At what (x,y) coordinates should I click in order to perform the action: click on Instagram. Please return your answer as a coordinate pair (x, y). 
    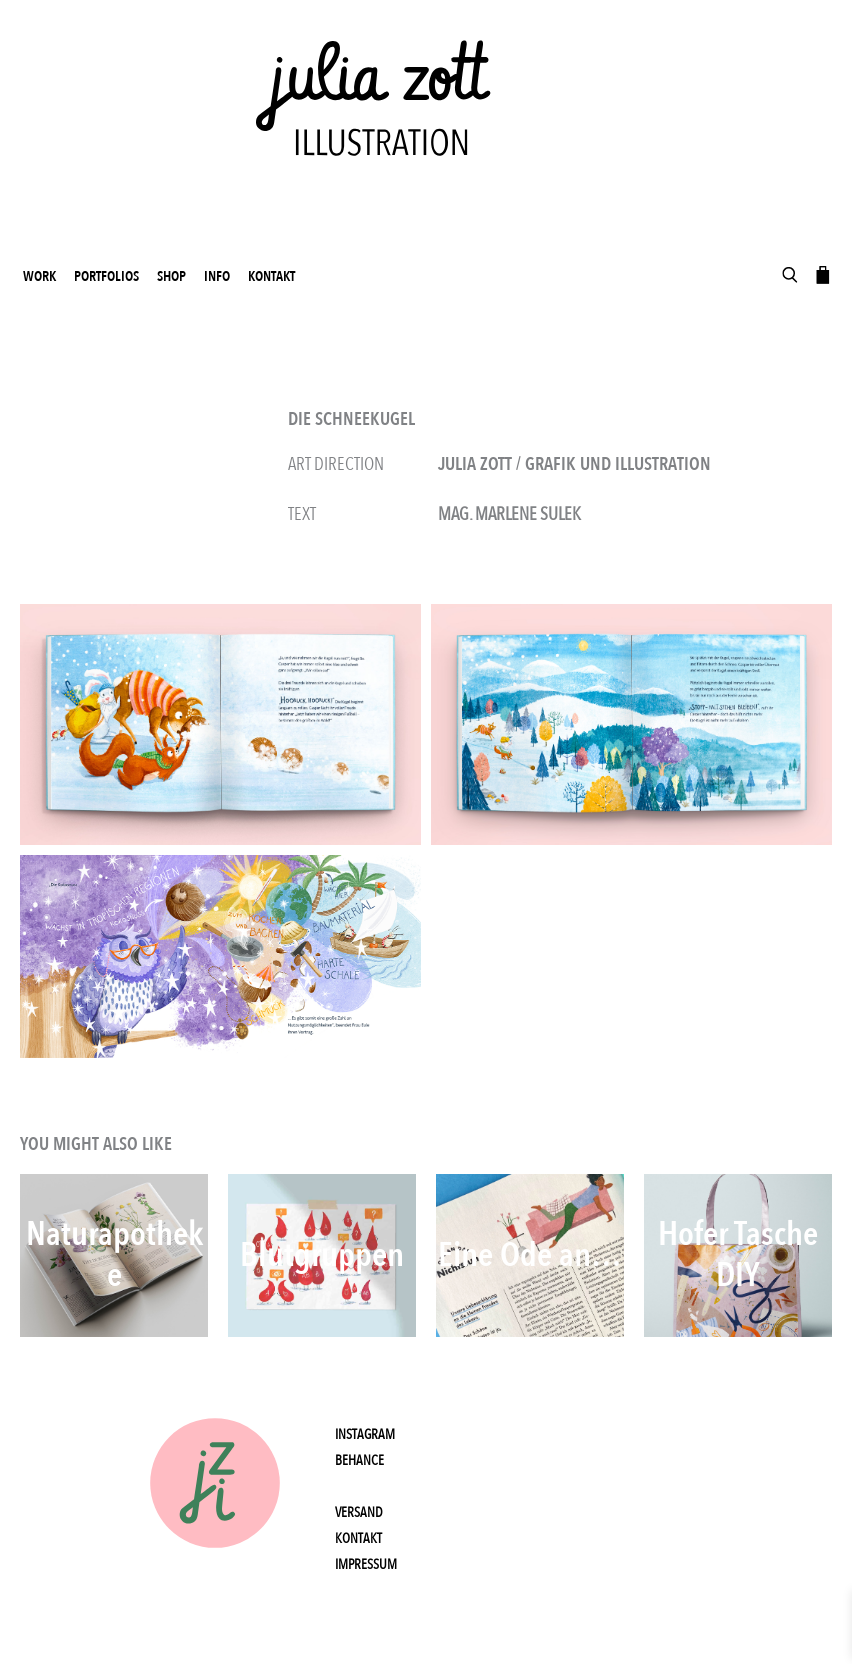
    Looking at the image, I should click on (365, 1434).